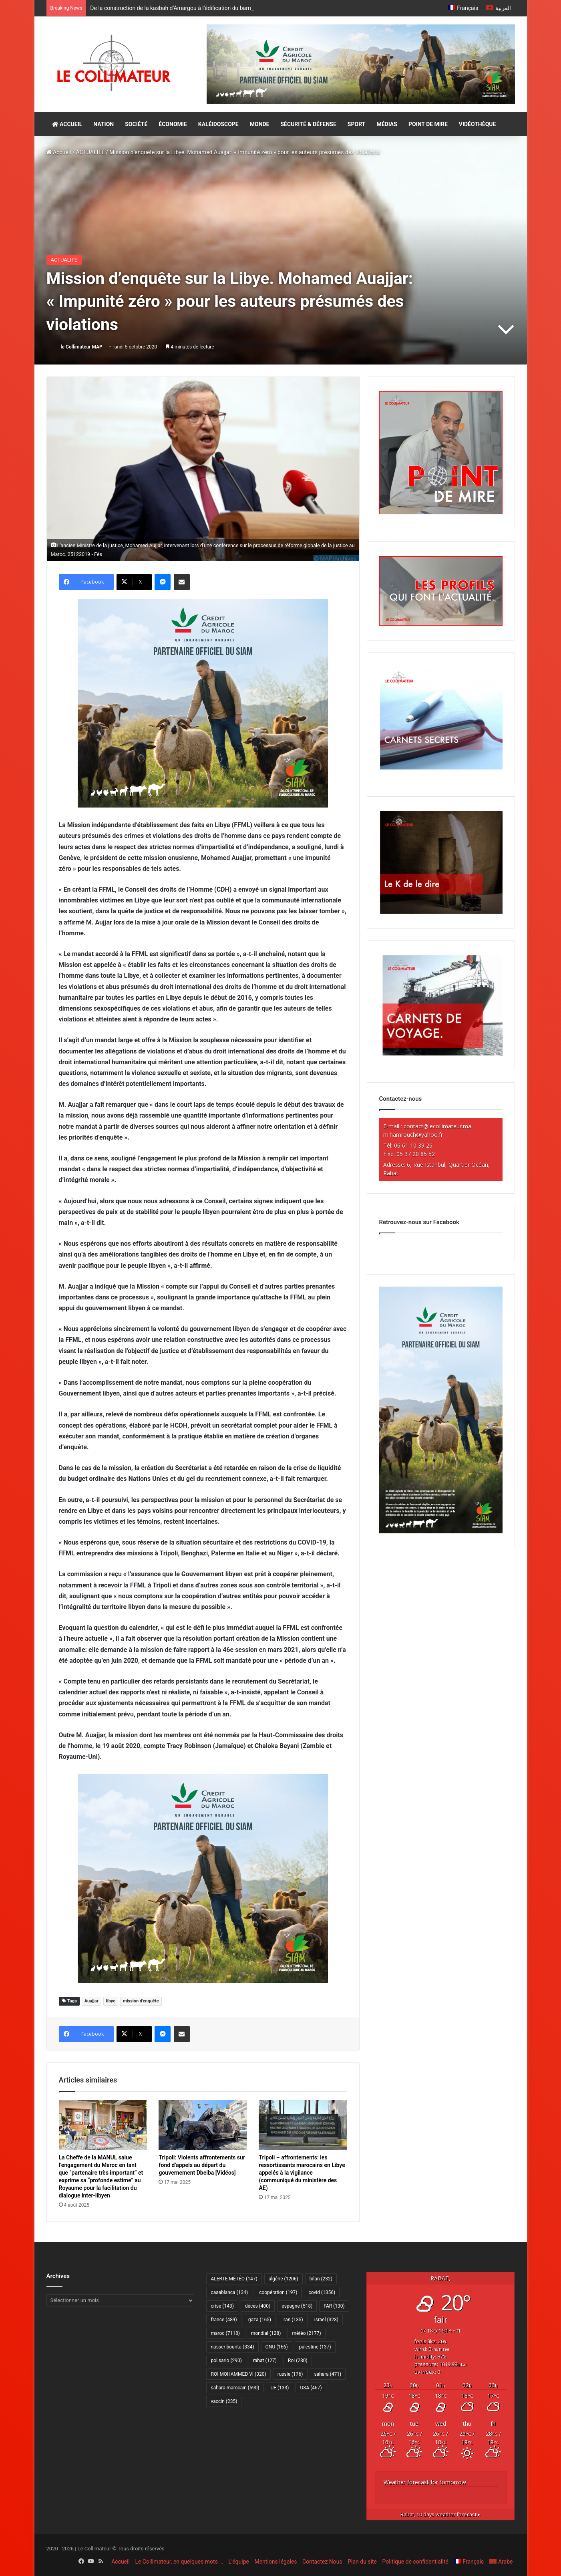  Describe the element at coordinates (203, 703) in the screenshot. I see `[CAM SIAM 2026-300×250 VF]` at that location.